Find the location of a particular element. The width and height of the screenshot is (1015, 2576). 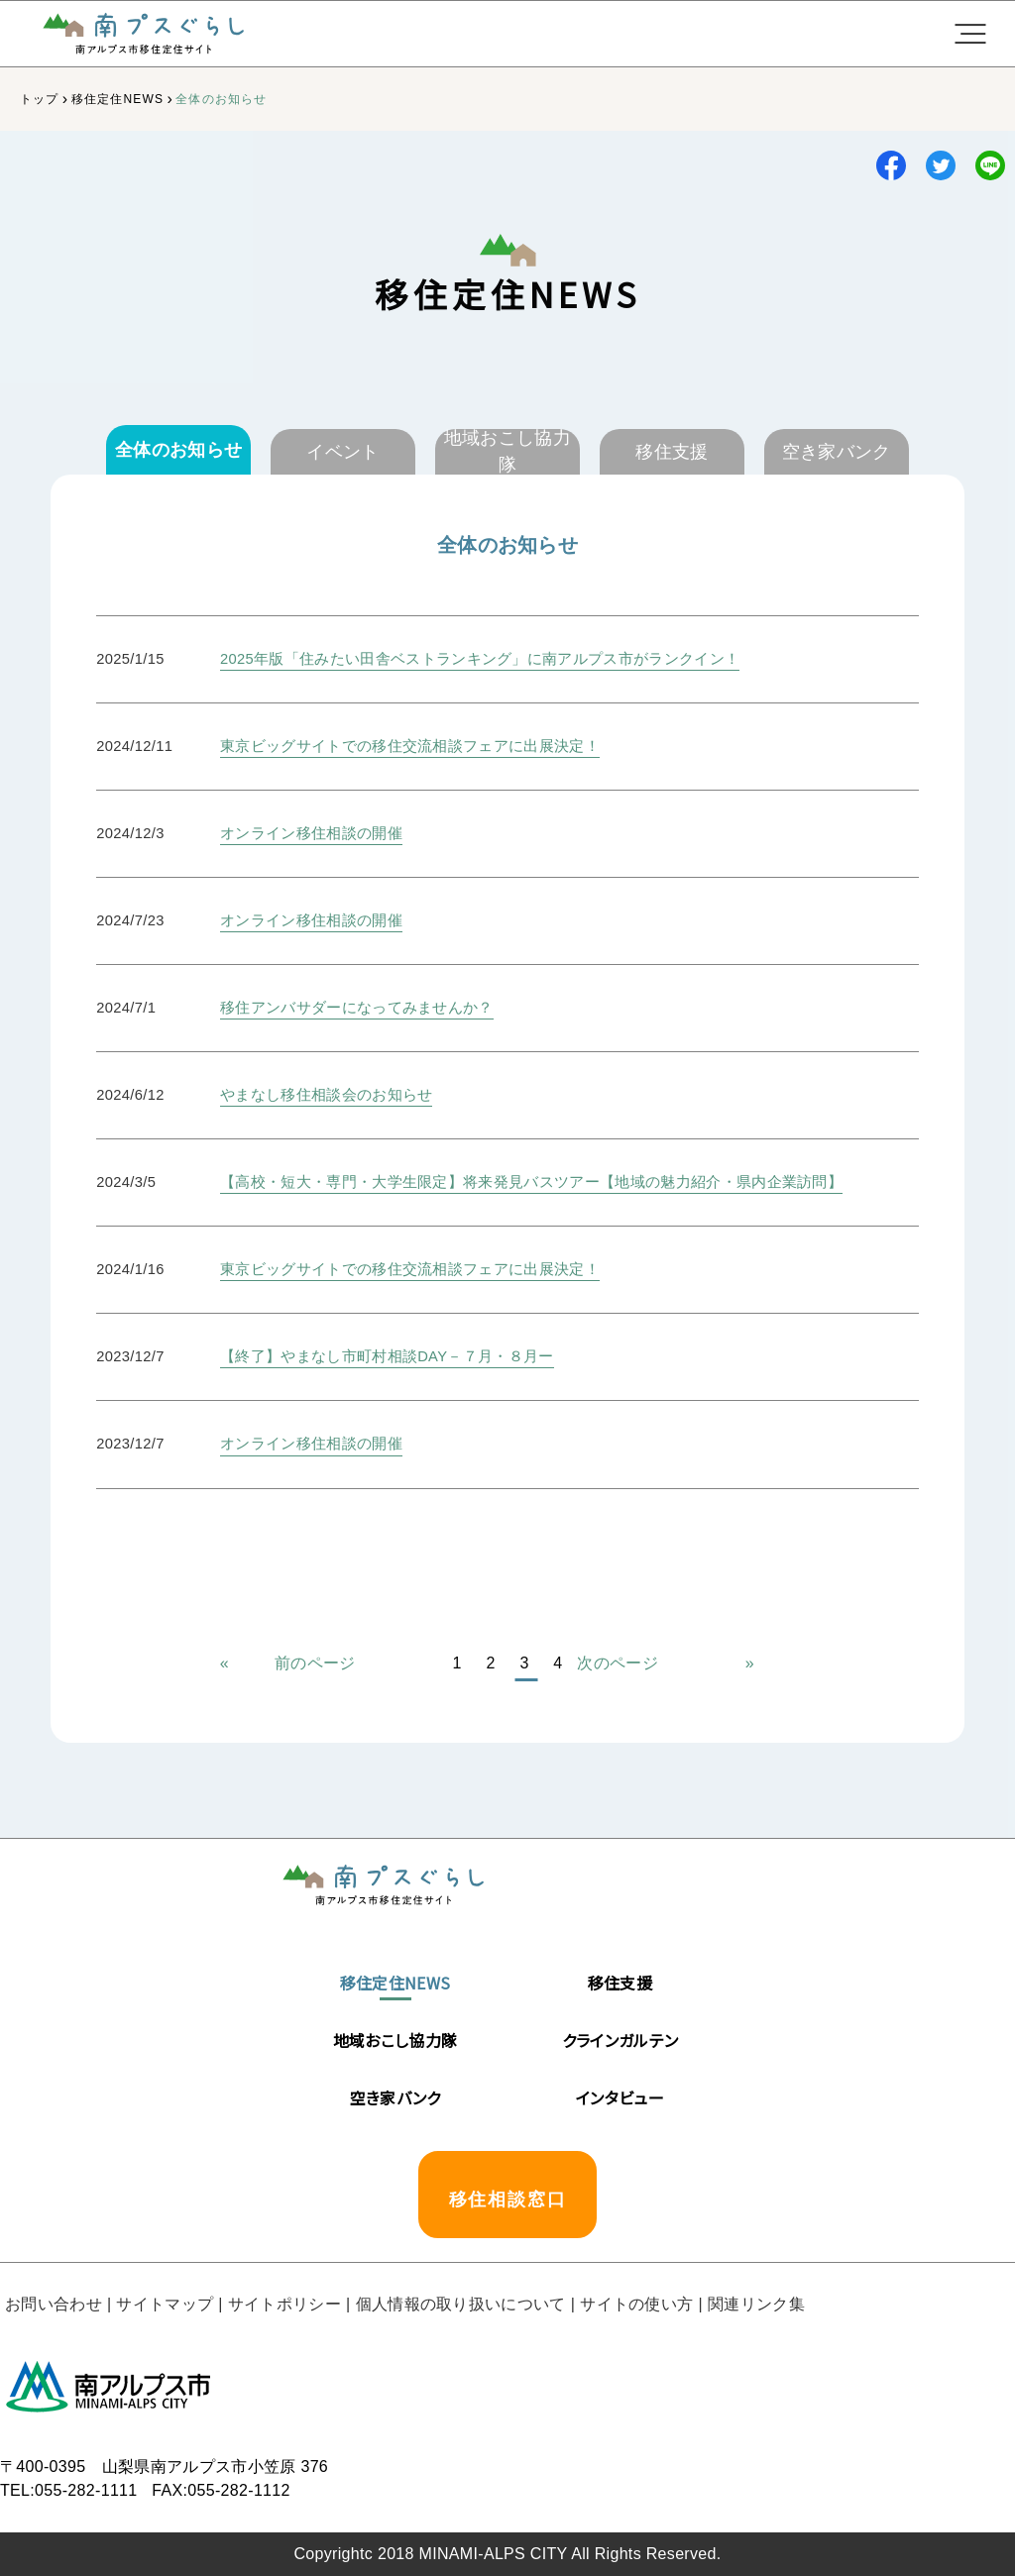

地域おこし協力隊 is located at coordinates (395, 2040).